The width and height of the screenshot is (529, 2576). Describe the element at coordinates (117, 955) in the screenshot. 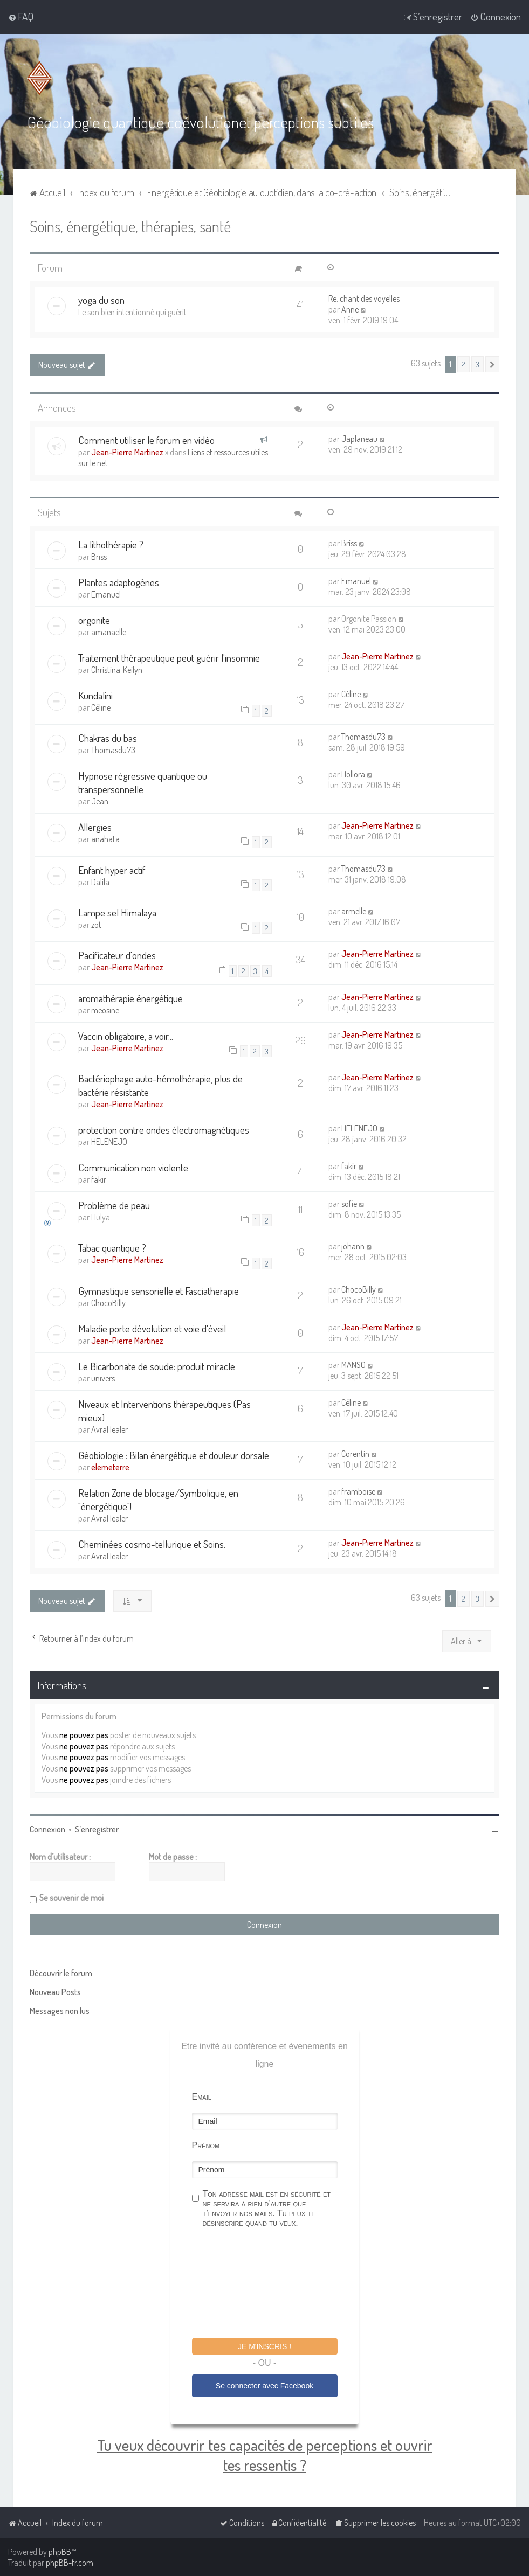

I see `Pacificateur d'ondes` at that location.